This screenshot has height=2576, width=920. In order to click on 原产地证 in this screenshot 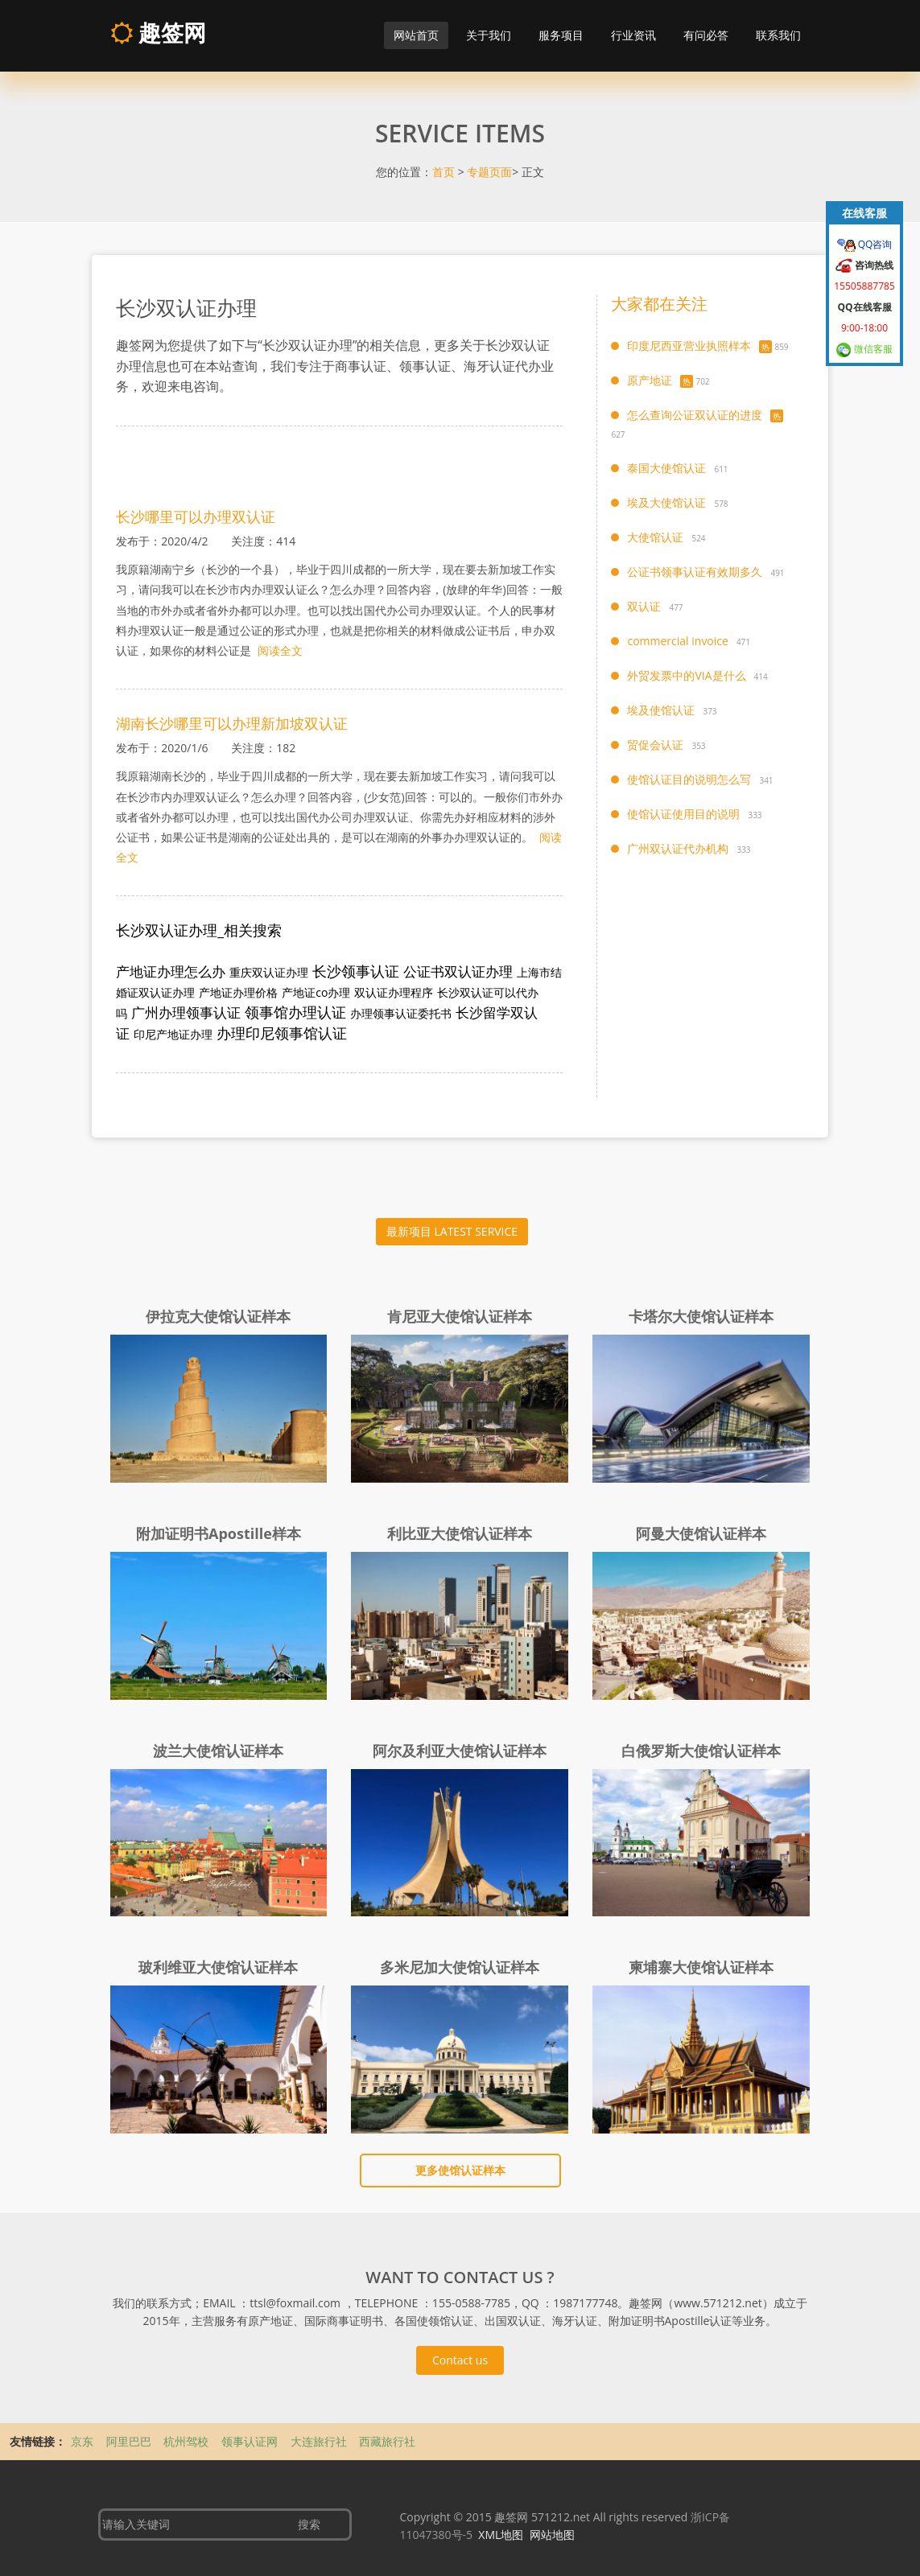, I will do `click(649, 380)`.